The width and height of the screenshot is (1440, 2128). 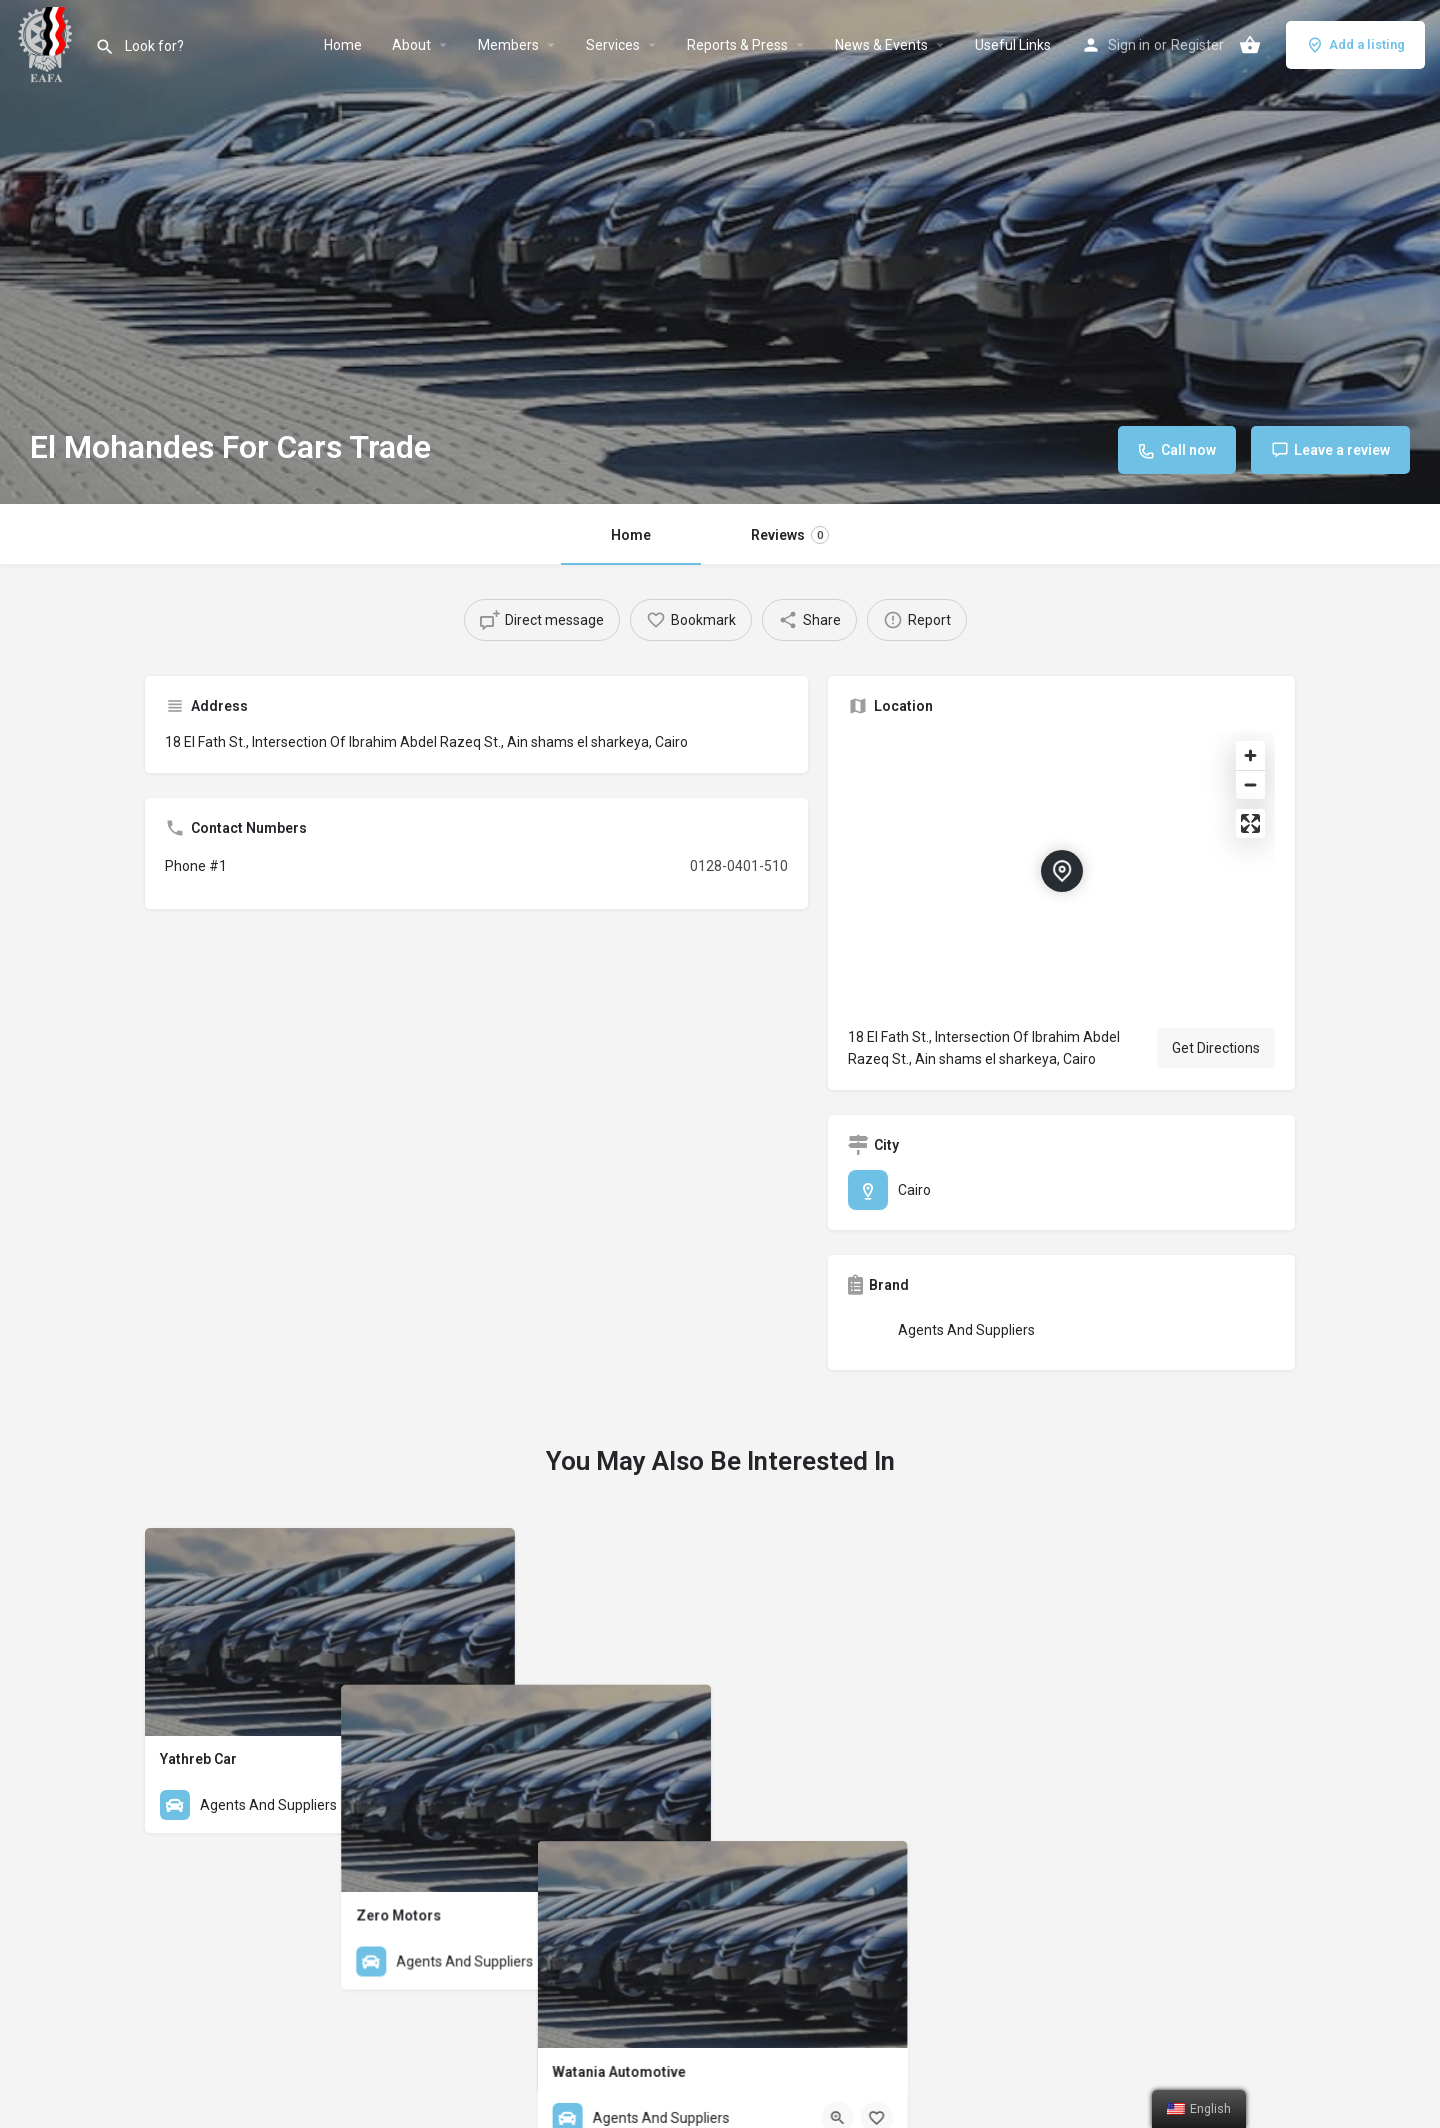 I want to click on News & Events, so click(x=881, y=45).